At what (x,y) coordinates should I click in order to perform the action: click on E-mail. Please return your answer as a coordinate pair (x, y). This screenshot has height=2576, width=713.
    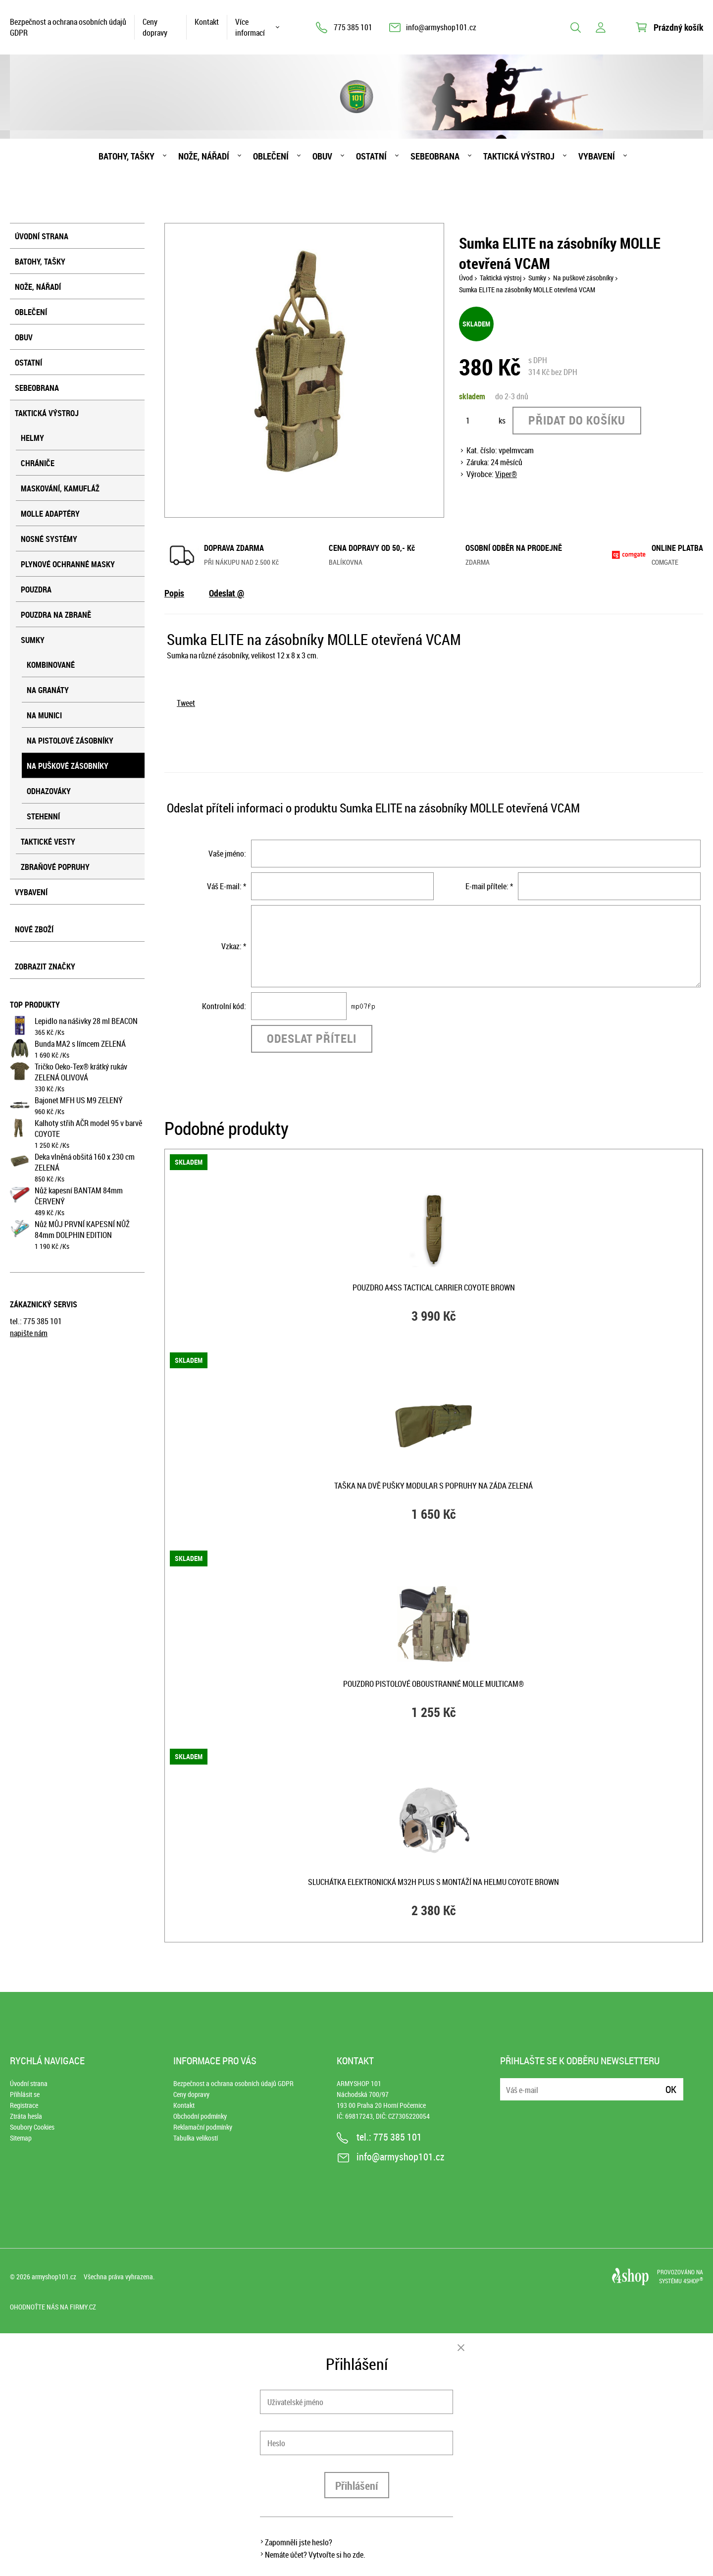
    Looking at the image, I should click on (508, 2083).